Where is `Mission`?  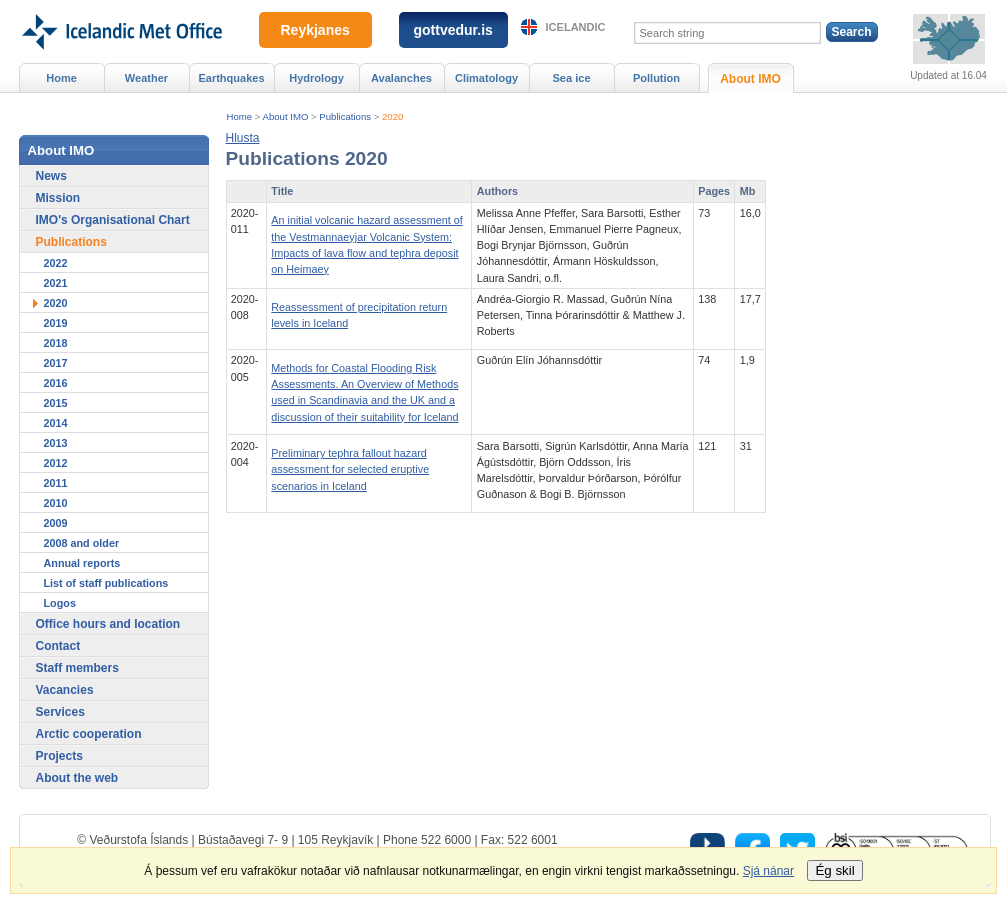 Mission is located at coordinates (58, 198).